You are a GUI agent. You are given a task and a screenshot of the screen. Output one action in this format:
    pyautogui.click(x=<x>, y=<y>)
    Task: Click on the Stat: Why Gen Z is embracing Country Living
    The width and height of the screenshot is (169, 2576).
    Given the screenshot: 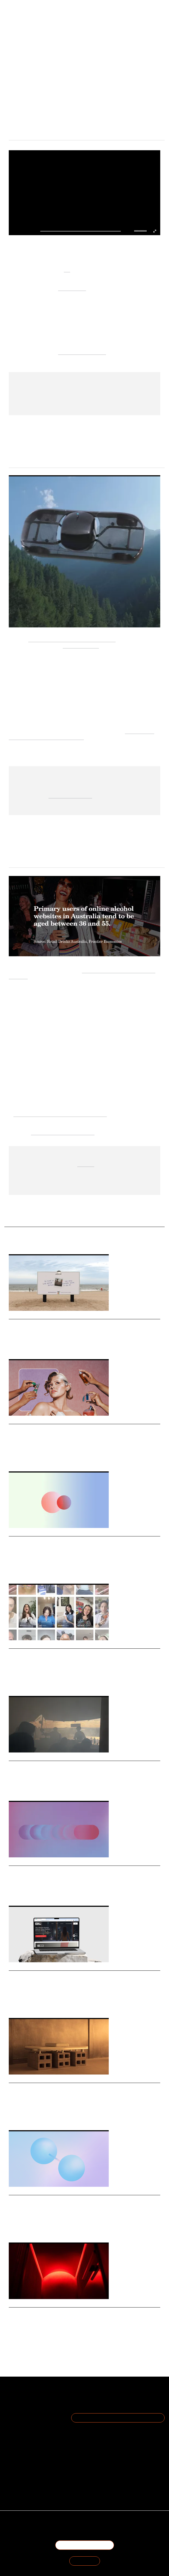 What is the action you would take?
    pyautogui.click(x=67, y=1871)
    